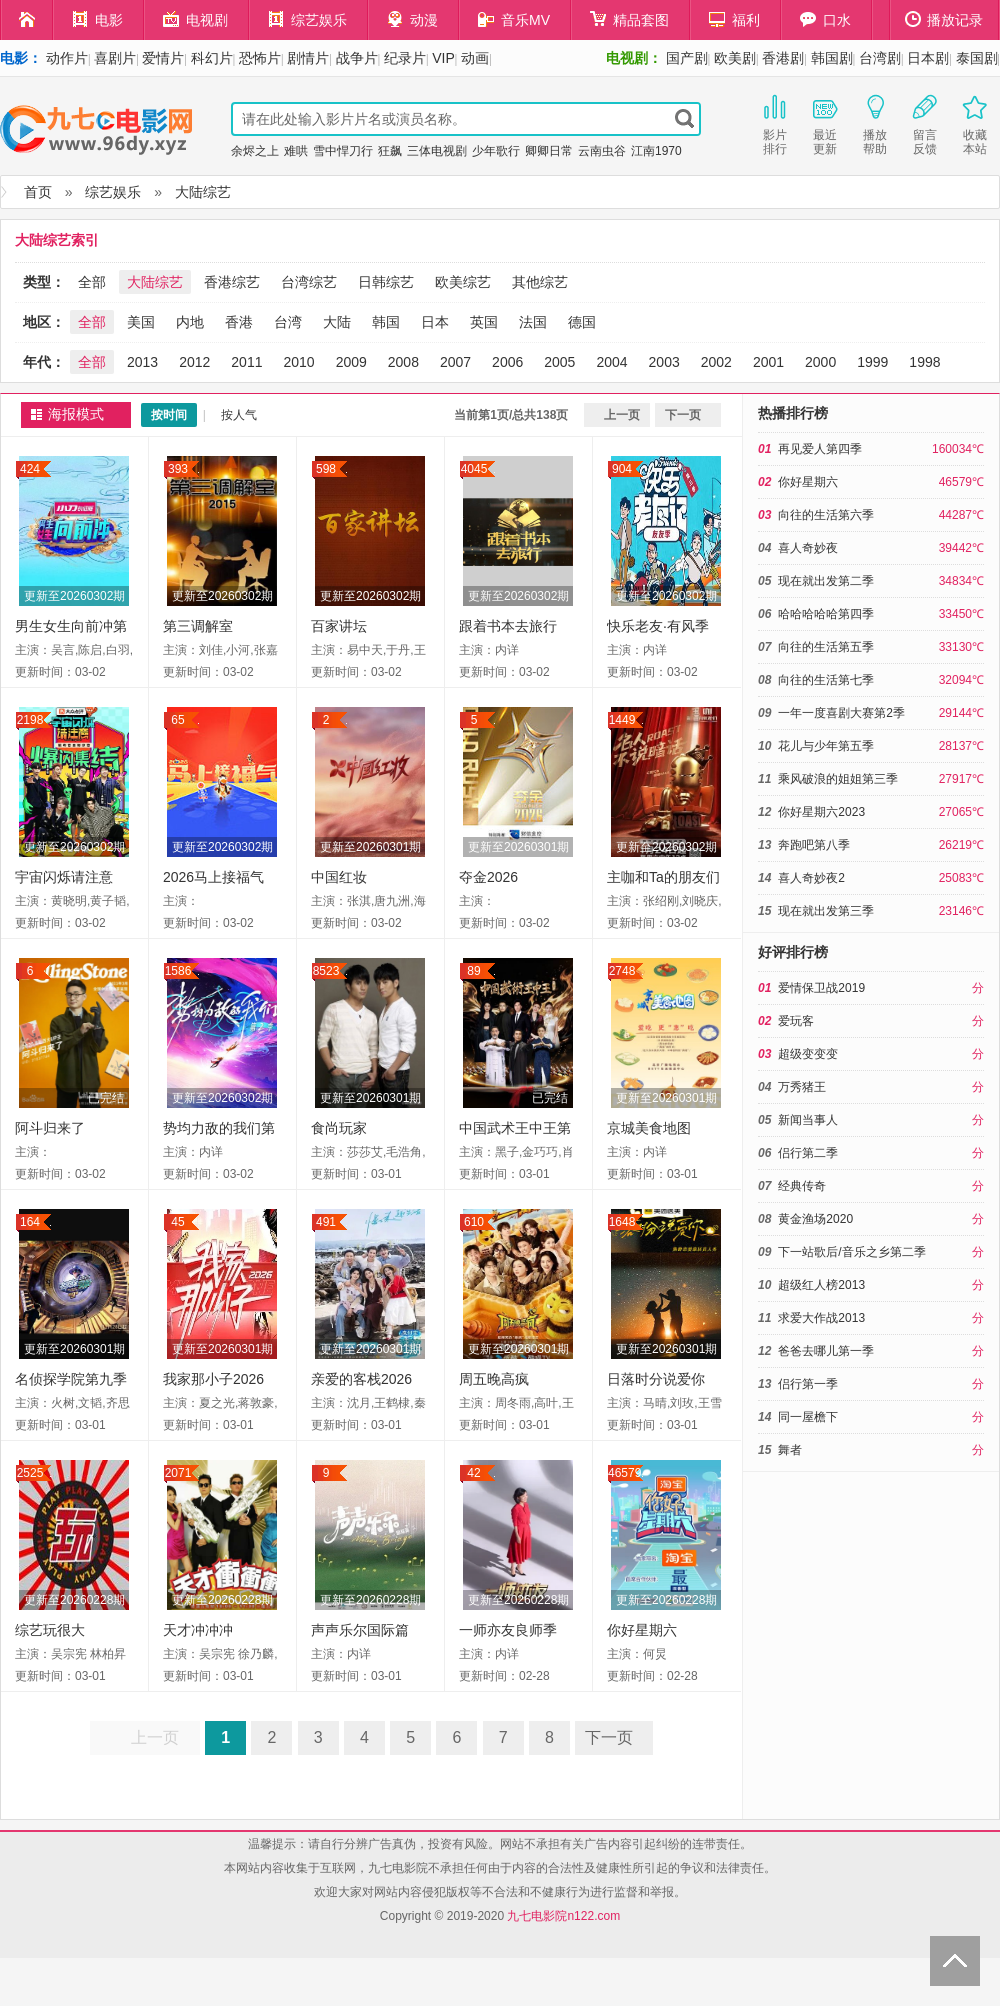 The width and height of the screenshot is (1000, 2006). I want to click on 最近更新, so click(825, 123).